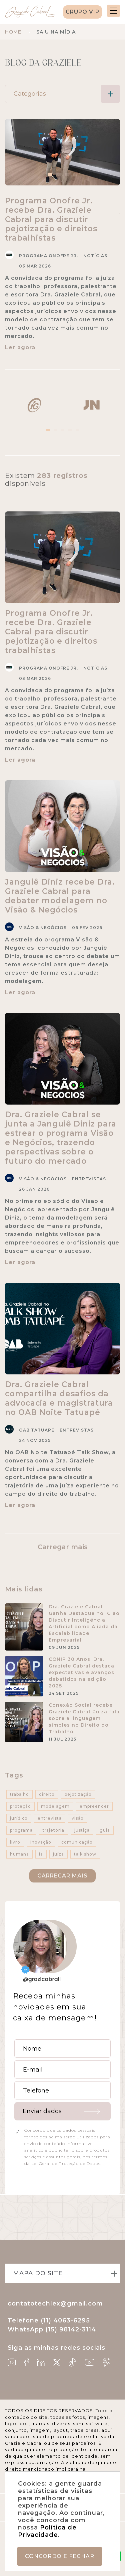 The height and width of the screenshot is (2576, 125). Describe the element at coordinates (21, 1830) in the screenshot. I see `programa` at that location.